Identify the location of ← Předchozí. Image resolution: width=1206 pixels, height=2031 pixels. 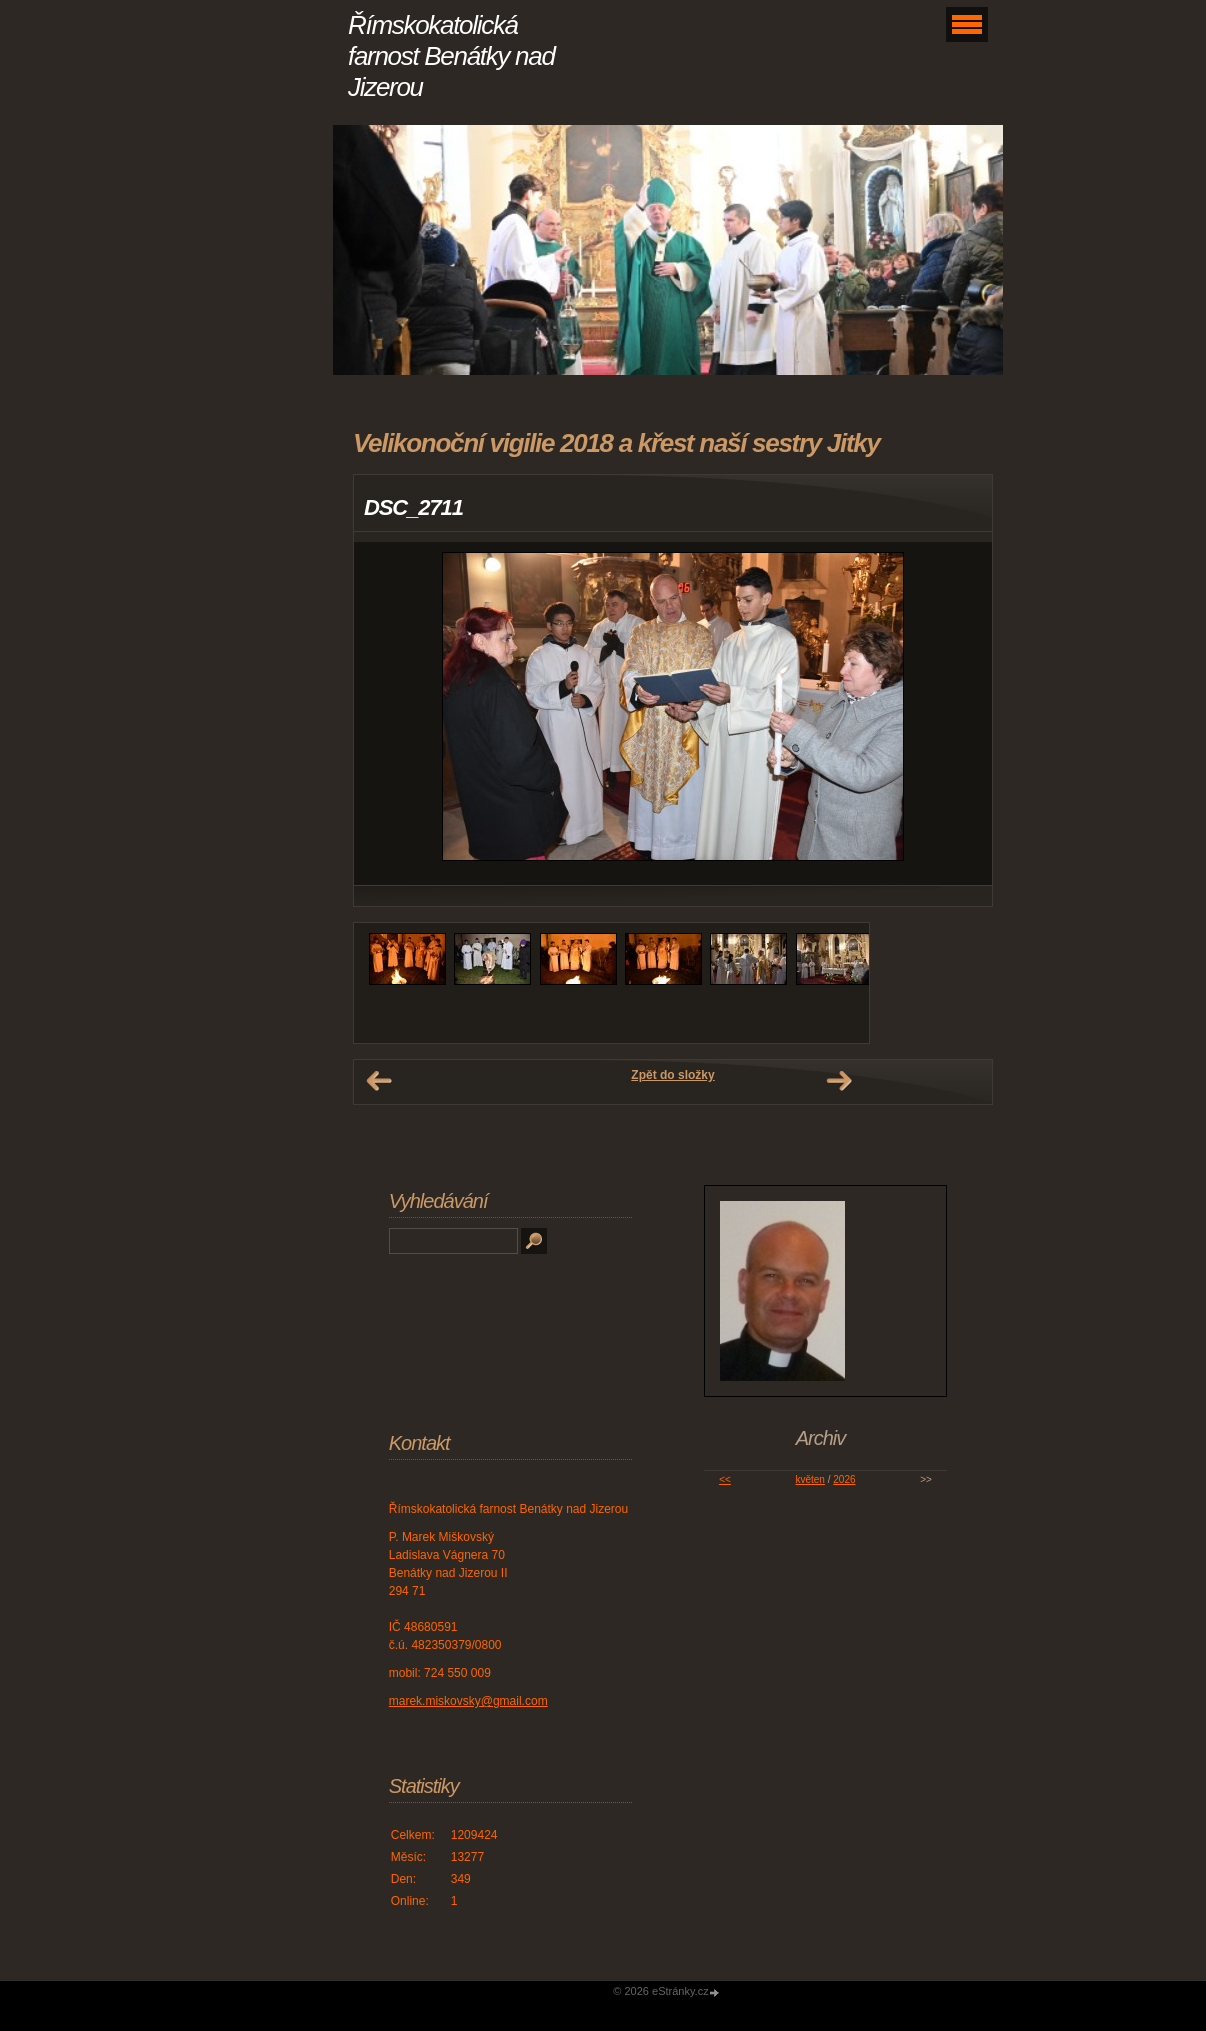
(379, 1081).